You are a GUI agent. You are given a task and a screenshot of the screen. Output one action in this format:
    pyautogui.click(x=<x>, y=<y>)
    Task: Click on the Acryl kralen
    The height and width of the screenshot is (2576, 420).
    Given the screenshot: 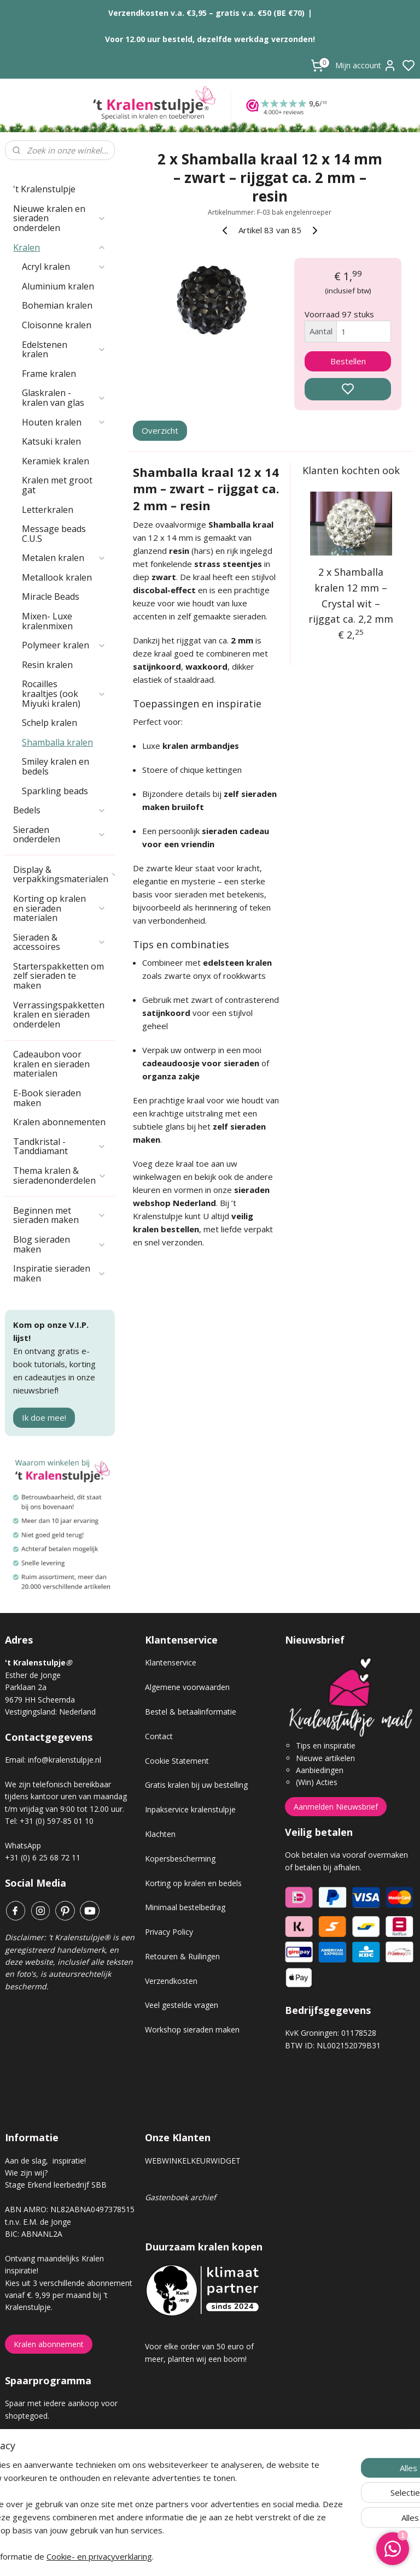 What is the action you would take?
    pyautogui.click(x=64, y=267)
    